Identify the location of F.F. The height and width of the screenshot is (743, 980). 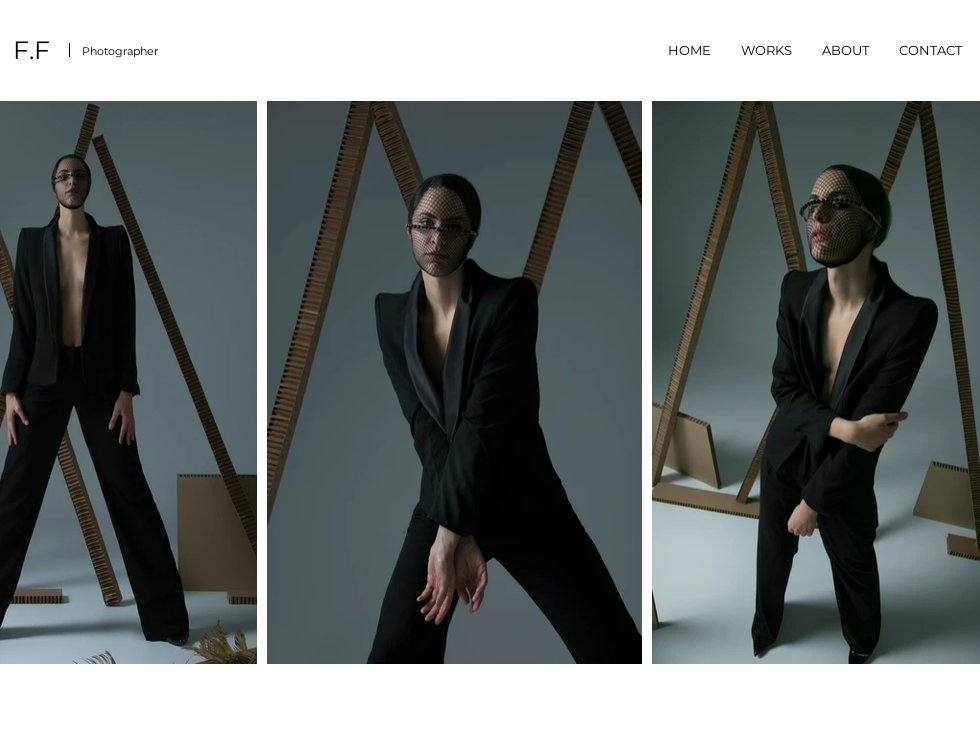
(31, 50).